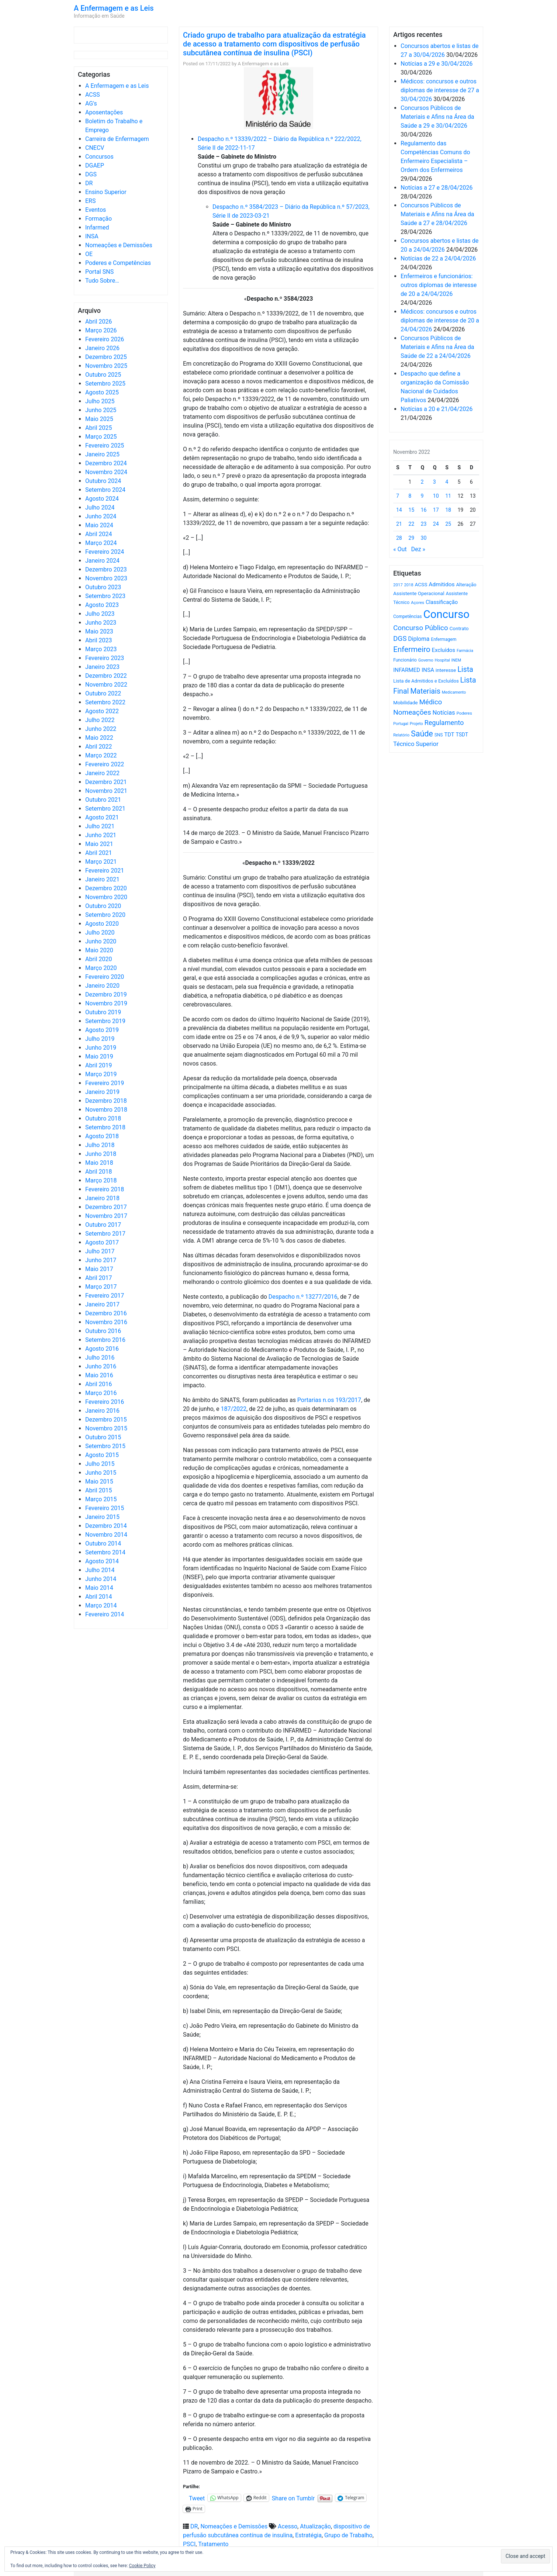  I want to click on Setembro 2025, so click(105, 383).